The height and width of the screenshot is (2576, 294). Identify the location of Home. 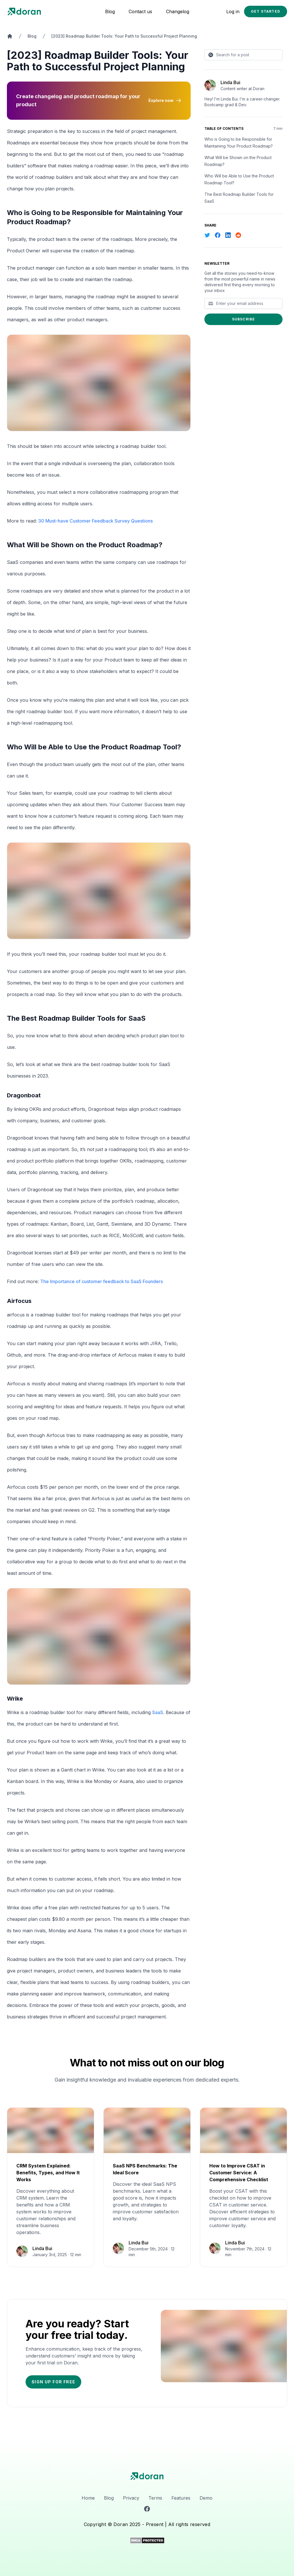
(88, 2498).